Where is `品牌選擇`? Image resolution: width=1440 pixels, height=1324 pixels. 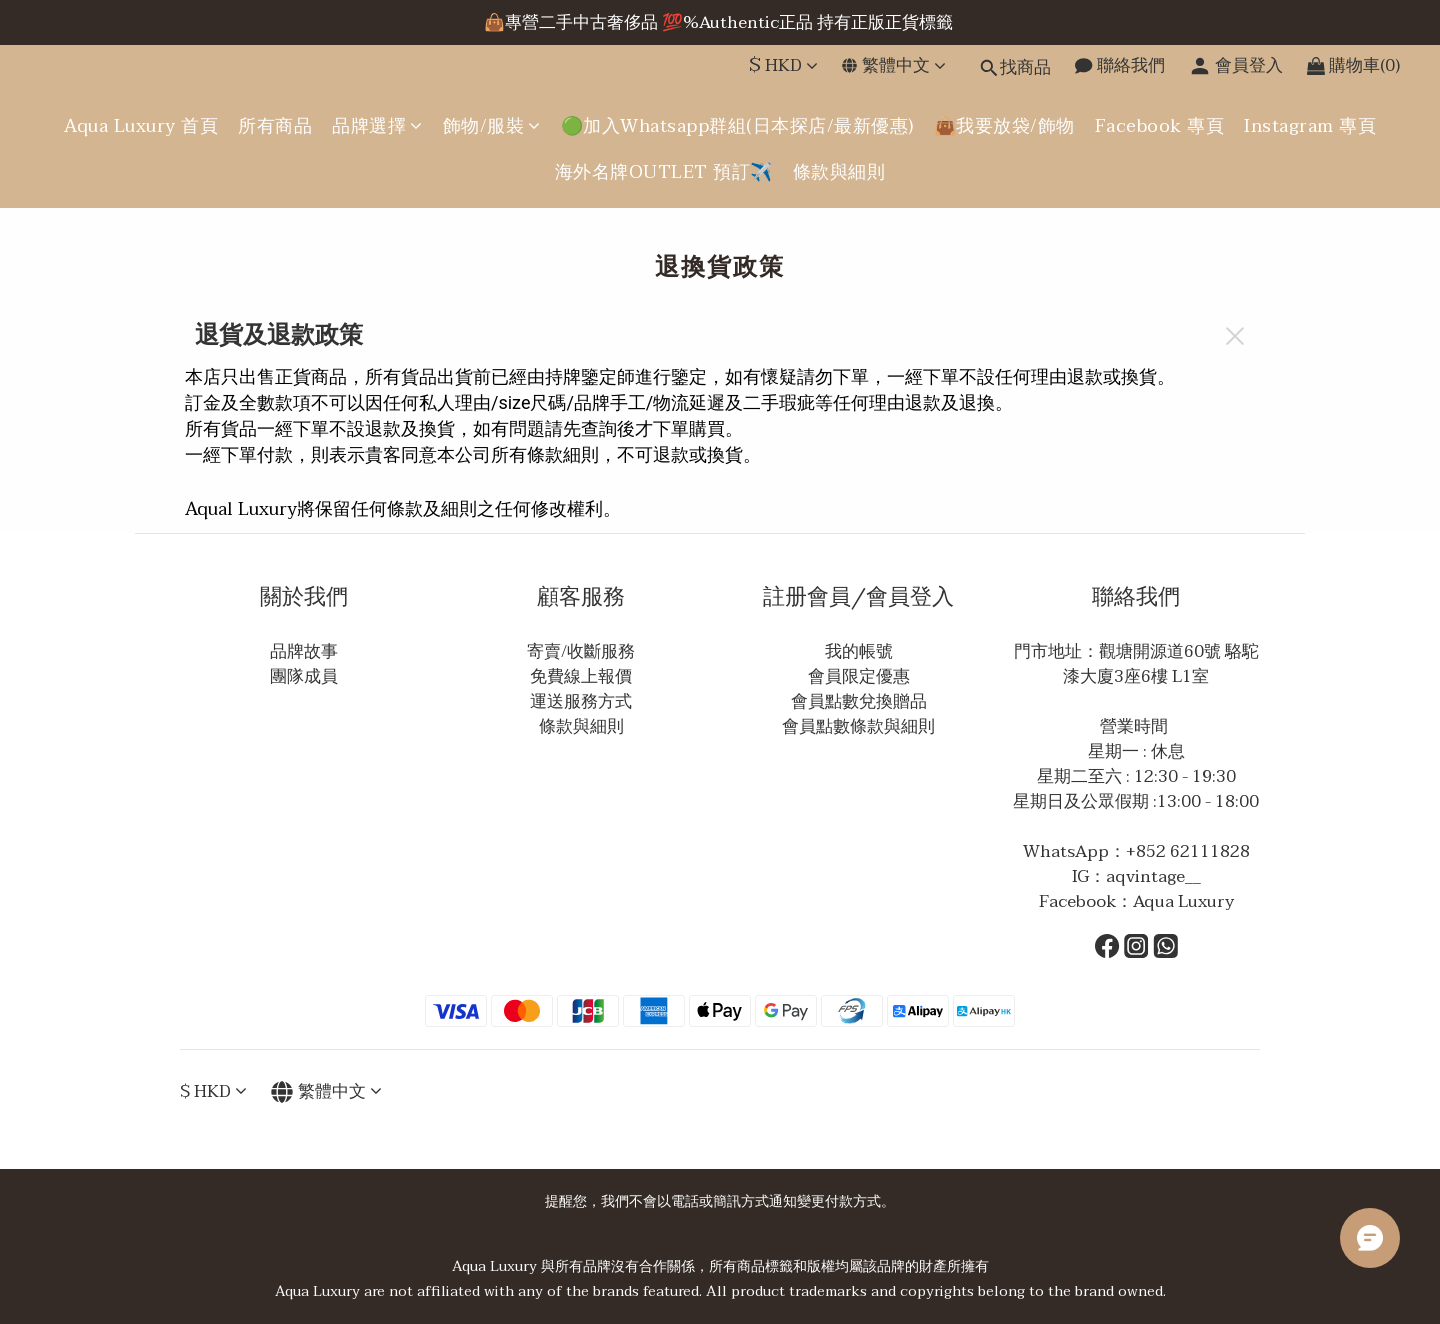
品牌選擇 is located at coordinates (377, 127).